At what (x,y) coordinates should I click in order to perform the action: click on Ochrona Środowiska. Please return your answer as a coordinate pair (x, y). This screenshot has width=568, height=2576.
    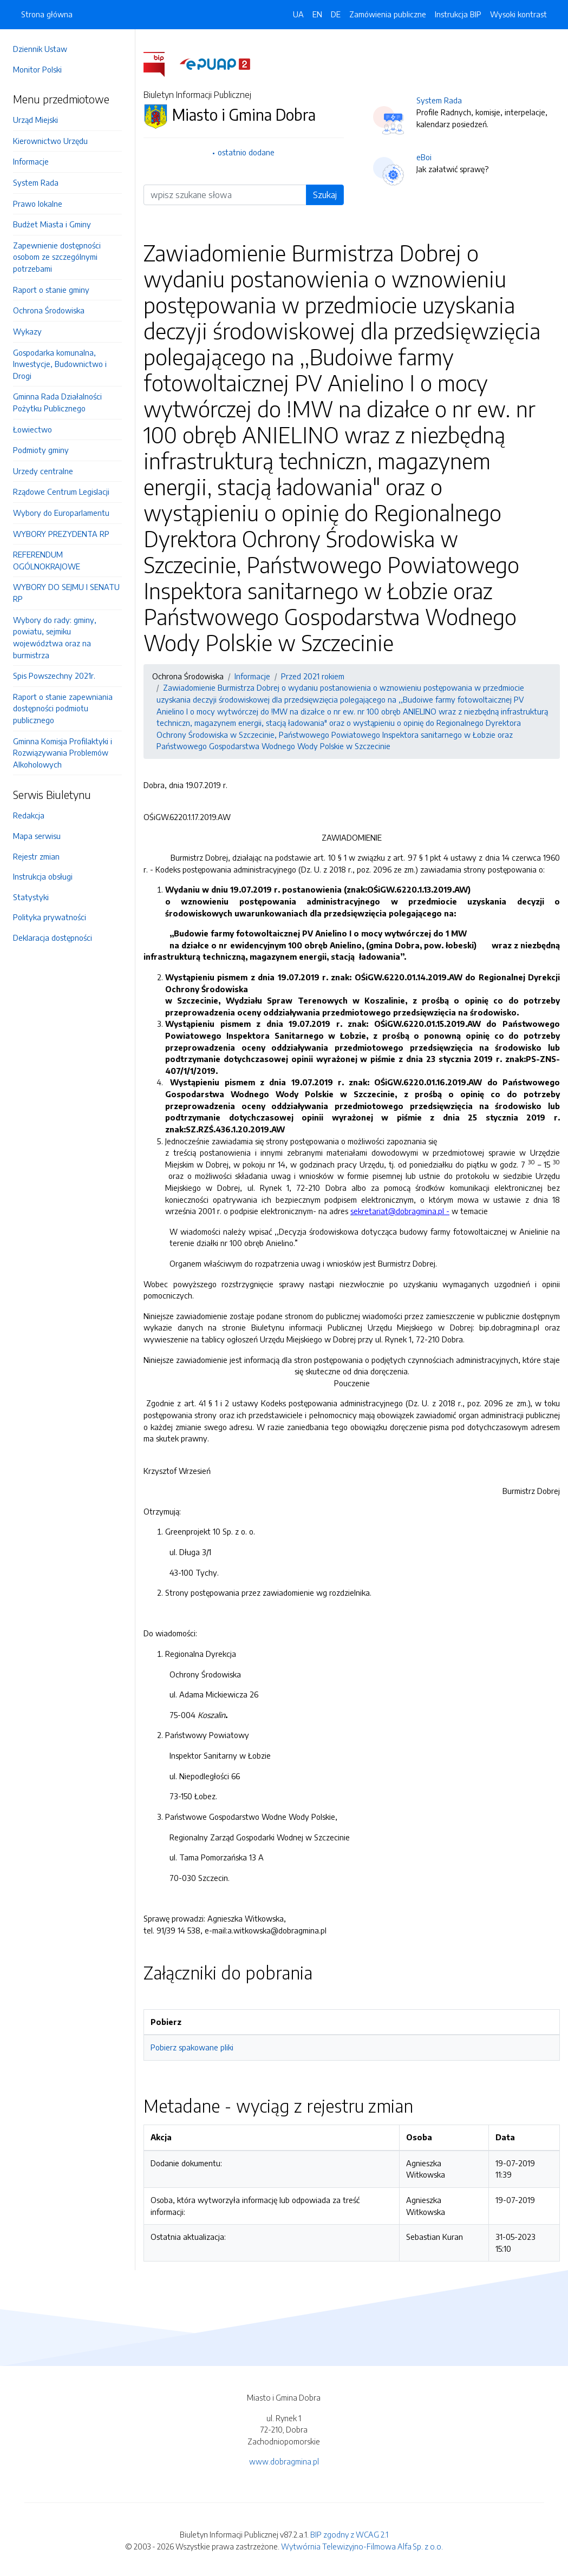
    Looking at the image, I should click on (48, 310).